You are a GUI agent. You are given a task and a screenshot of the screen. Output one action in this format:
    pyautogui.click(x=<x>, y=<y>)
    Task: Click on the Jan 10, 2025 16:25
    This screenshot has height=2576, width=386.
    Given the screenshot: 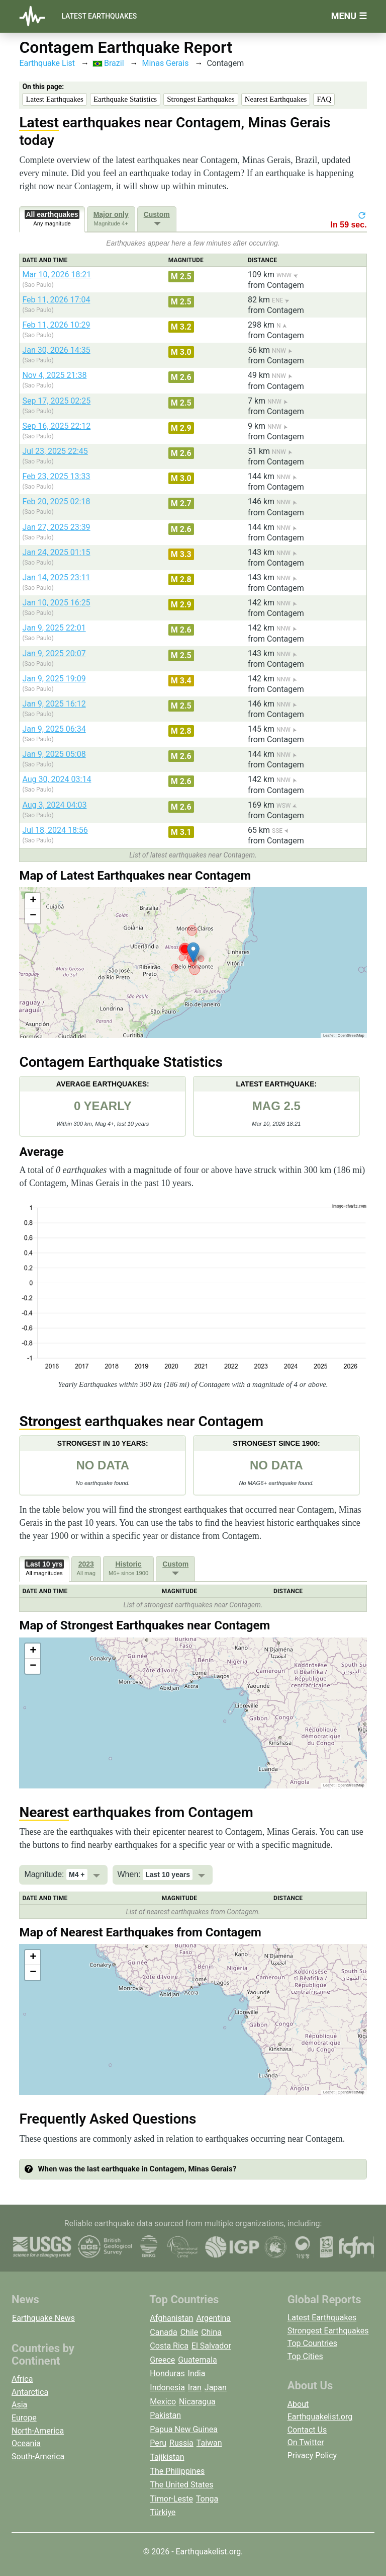 What is the action you would take?
    pyautogui.click(x=56, y=602)
    